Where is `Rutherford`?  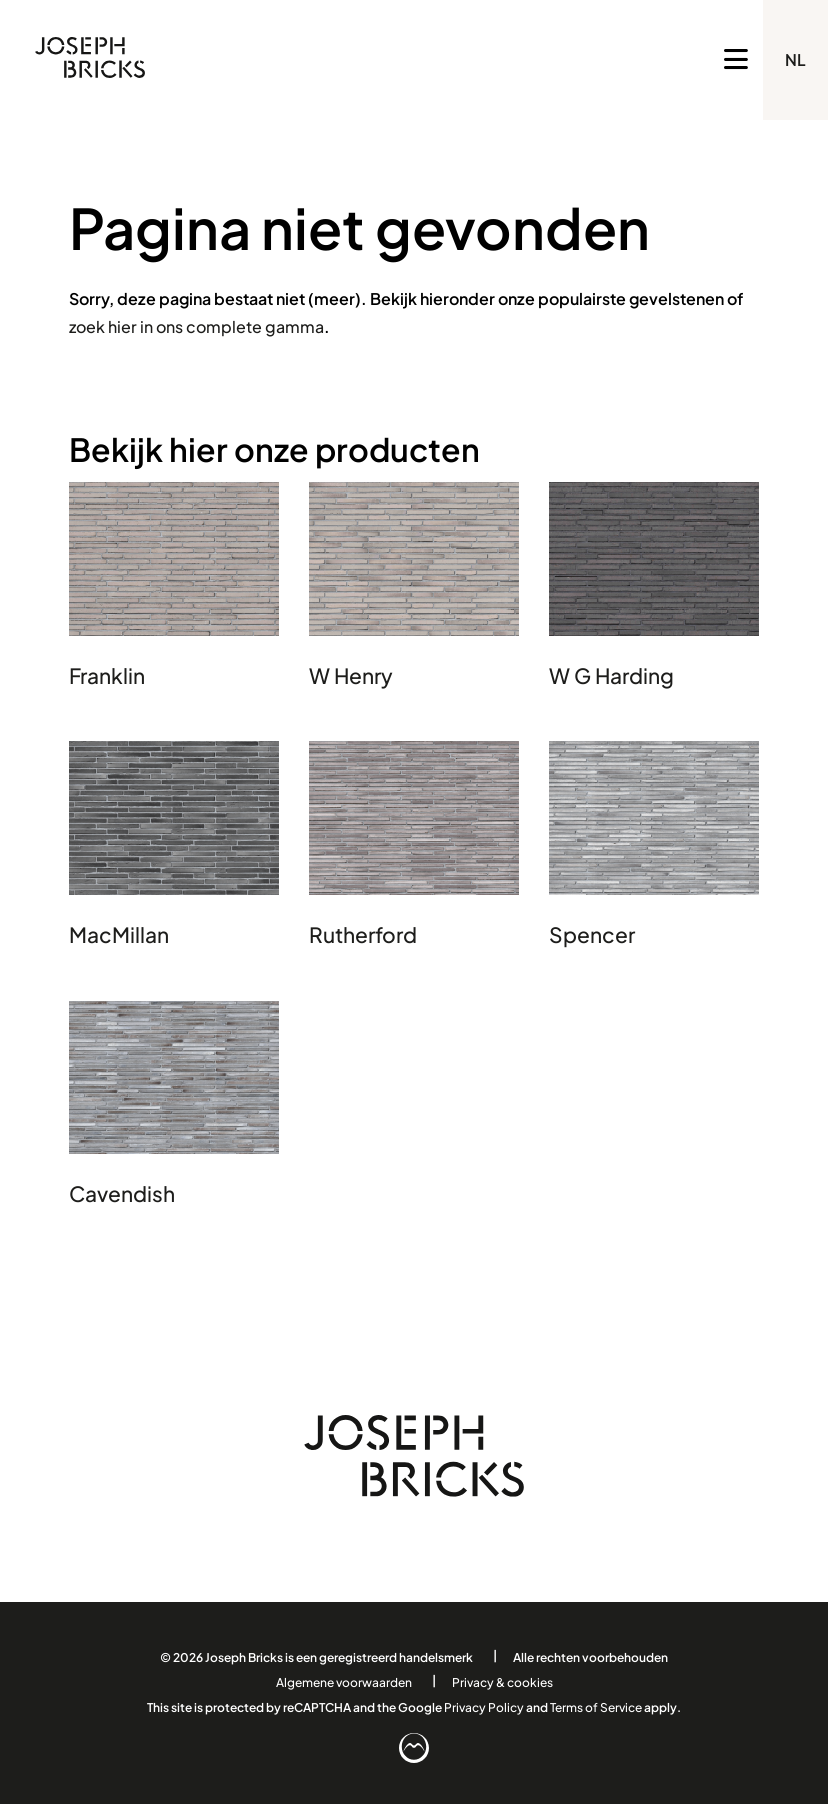 Rutherford is located at coordinates (363, 934).